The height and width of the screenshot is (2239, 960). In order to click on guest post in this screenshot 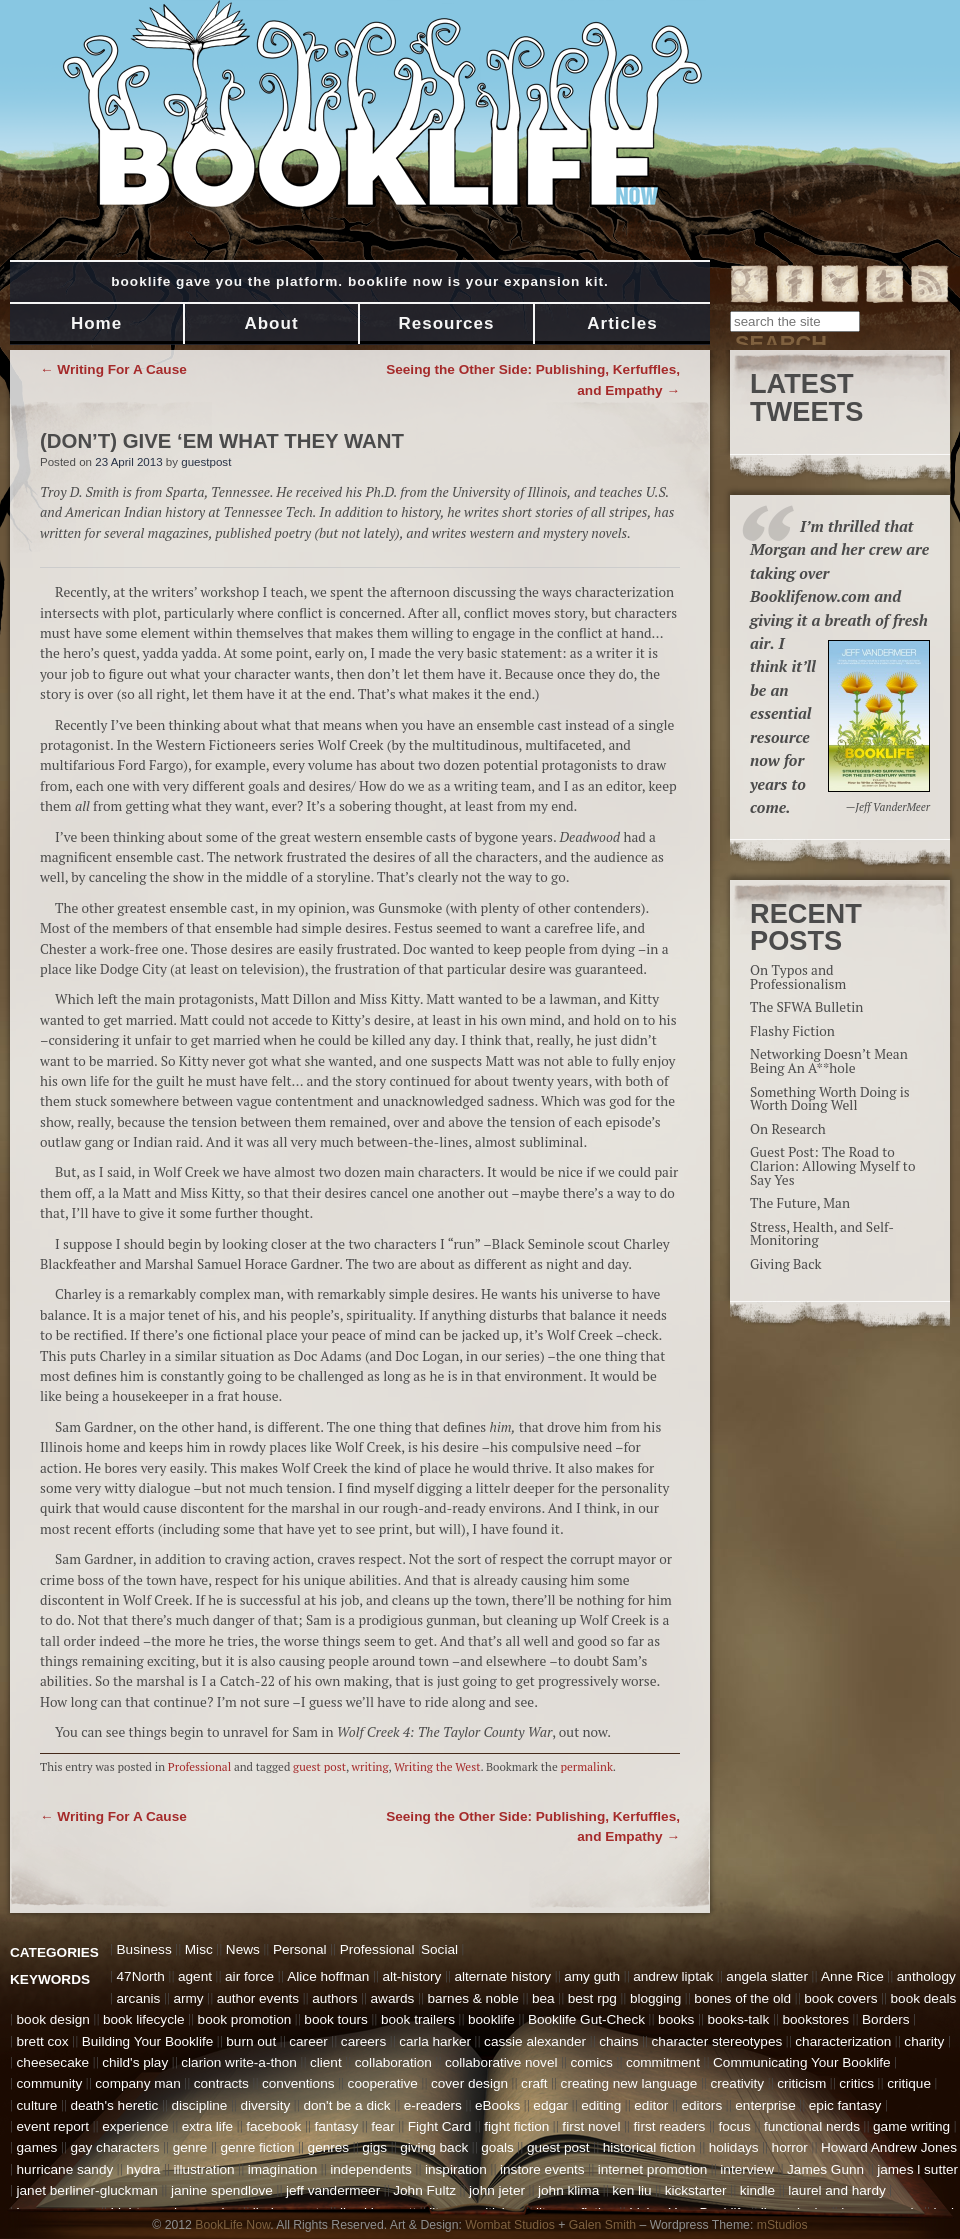, I will do `click(319, 1766)`.